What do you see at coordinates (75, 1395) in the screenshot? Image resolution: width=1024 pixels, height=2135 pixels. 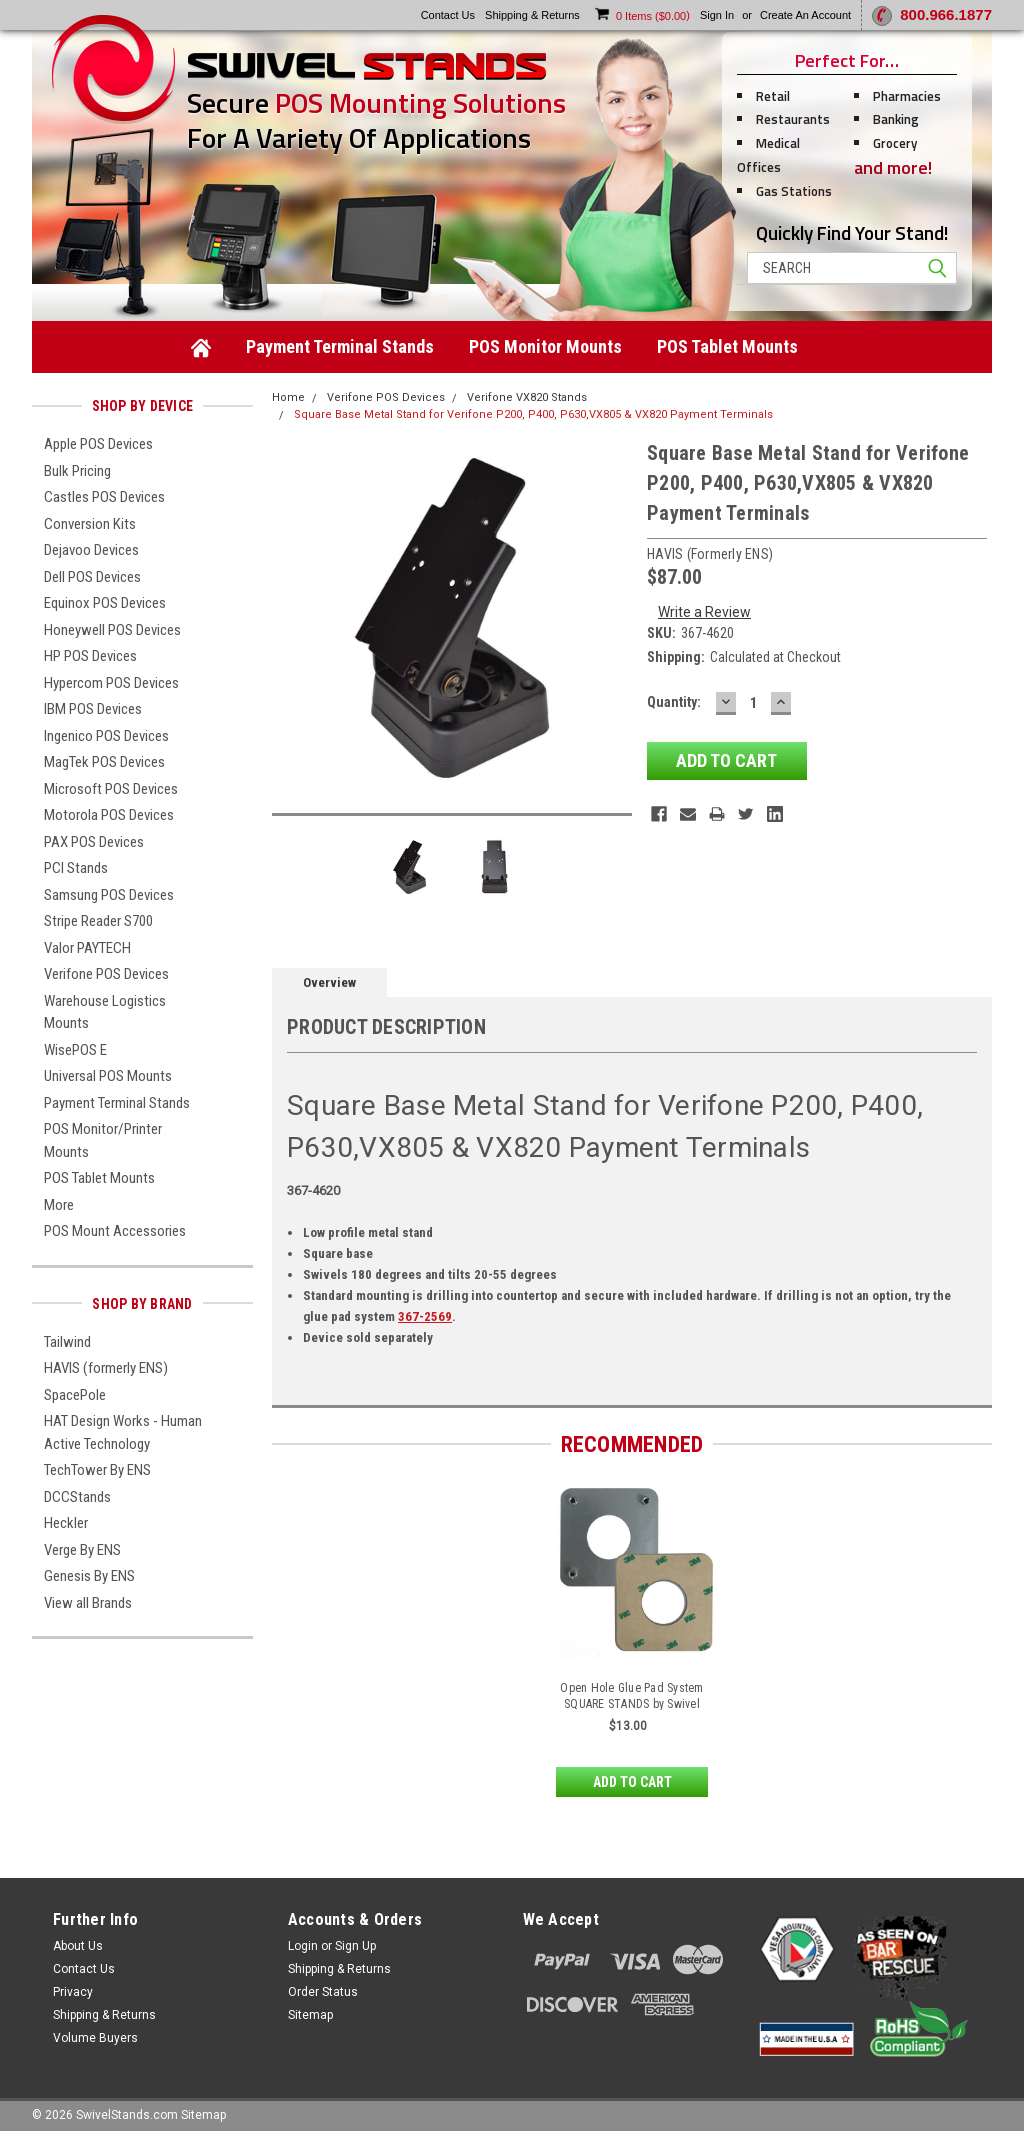 I see `SpacePole` at bounding box center [75, 1395].